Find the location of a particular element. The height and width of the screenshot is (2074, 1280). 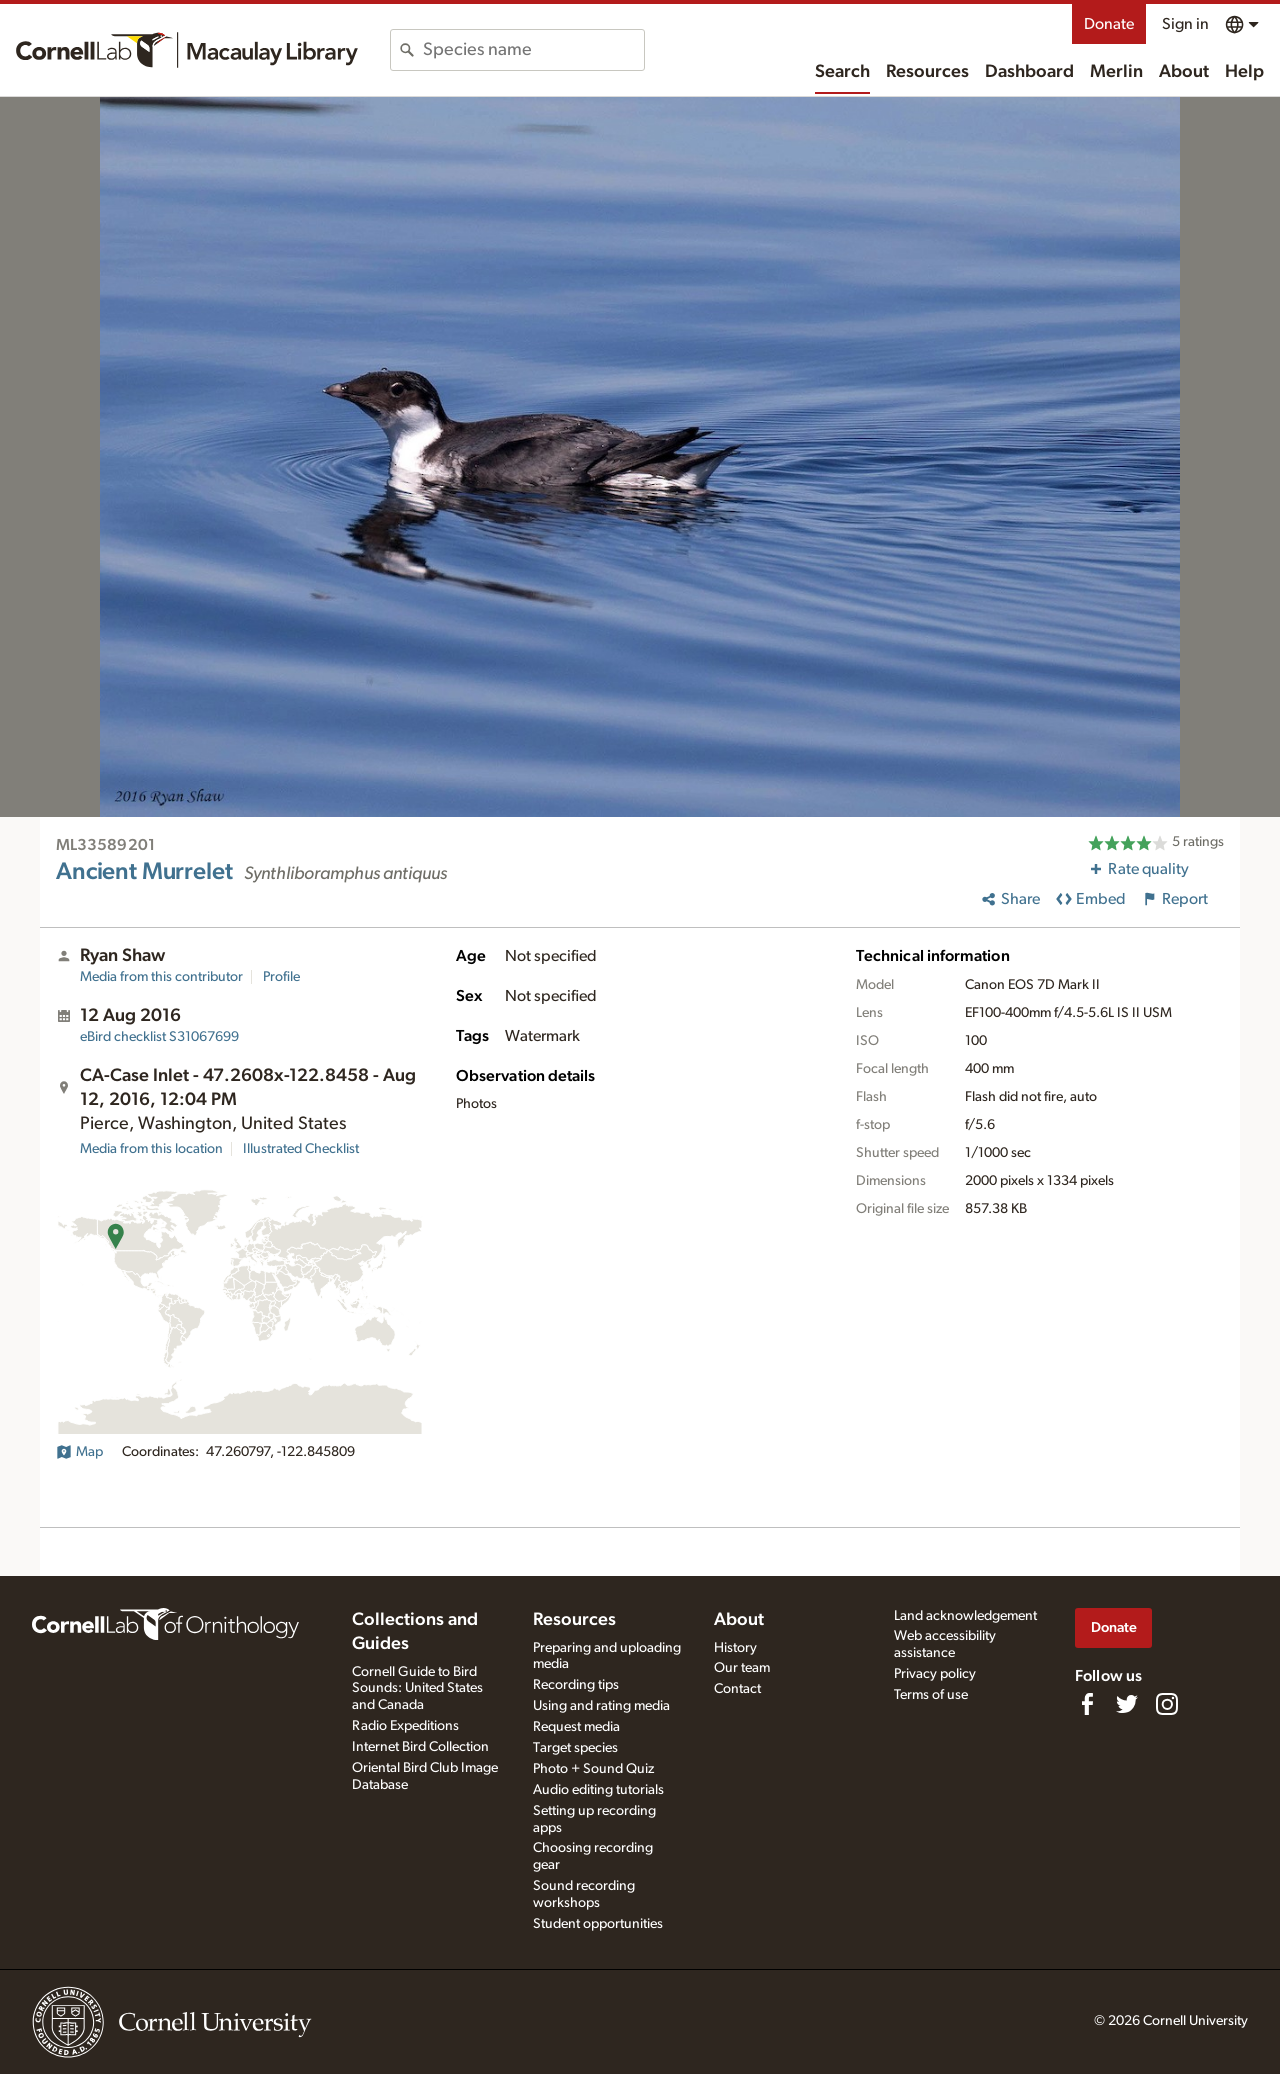

Map is located at coordinates (79, 1452).